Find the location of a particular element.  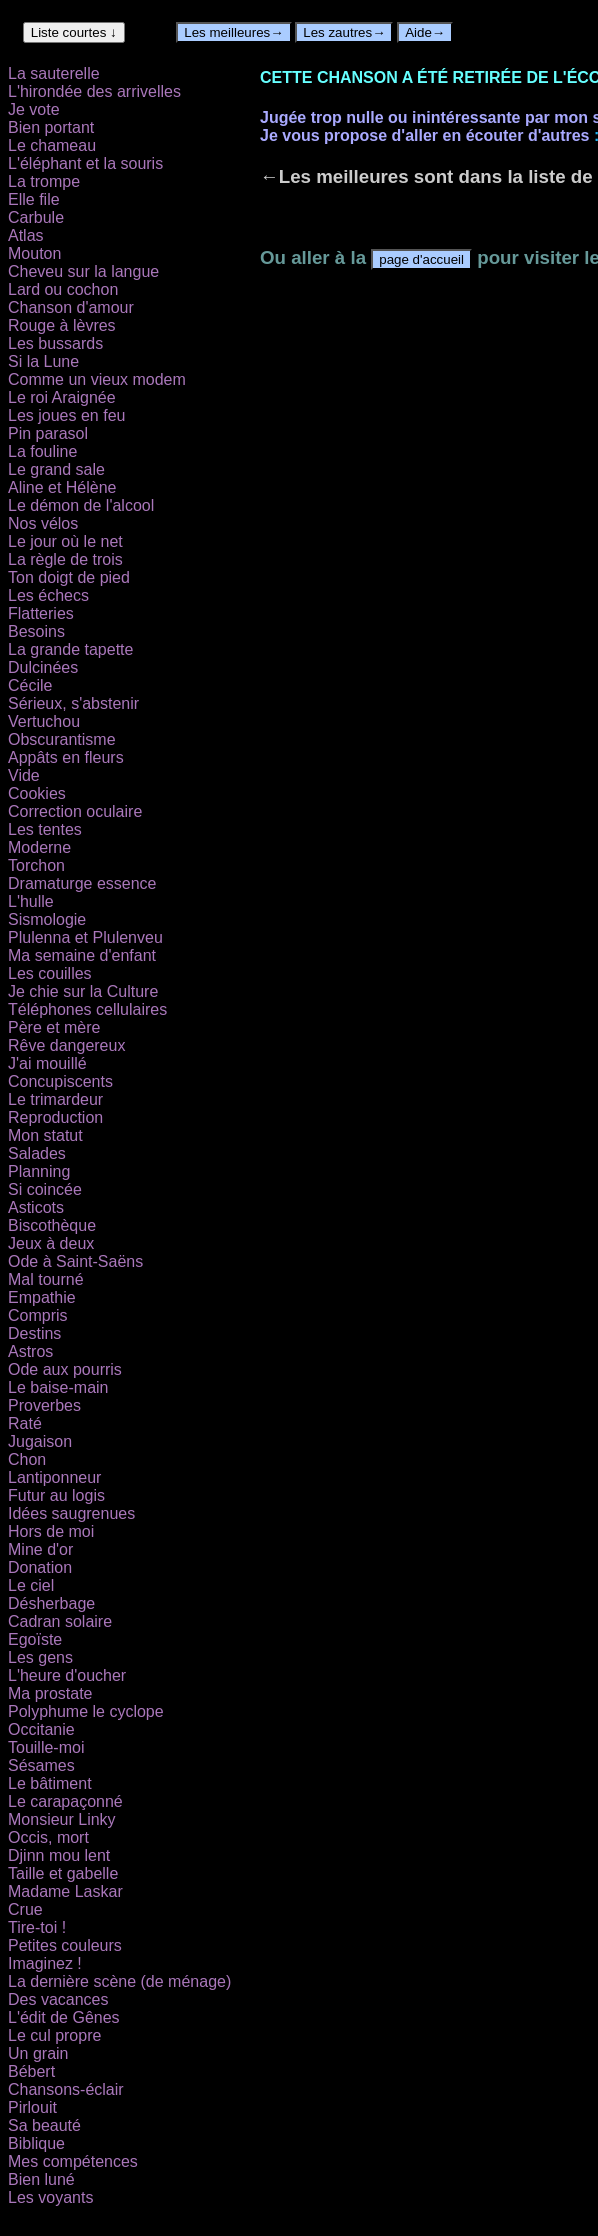

Idées saugrenues is located at coordinates (71, 1513).